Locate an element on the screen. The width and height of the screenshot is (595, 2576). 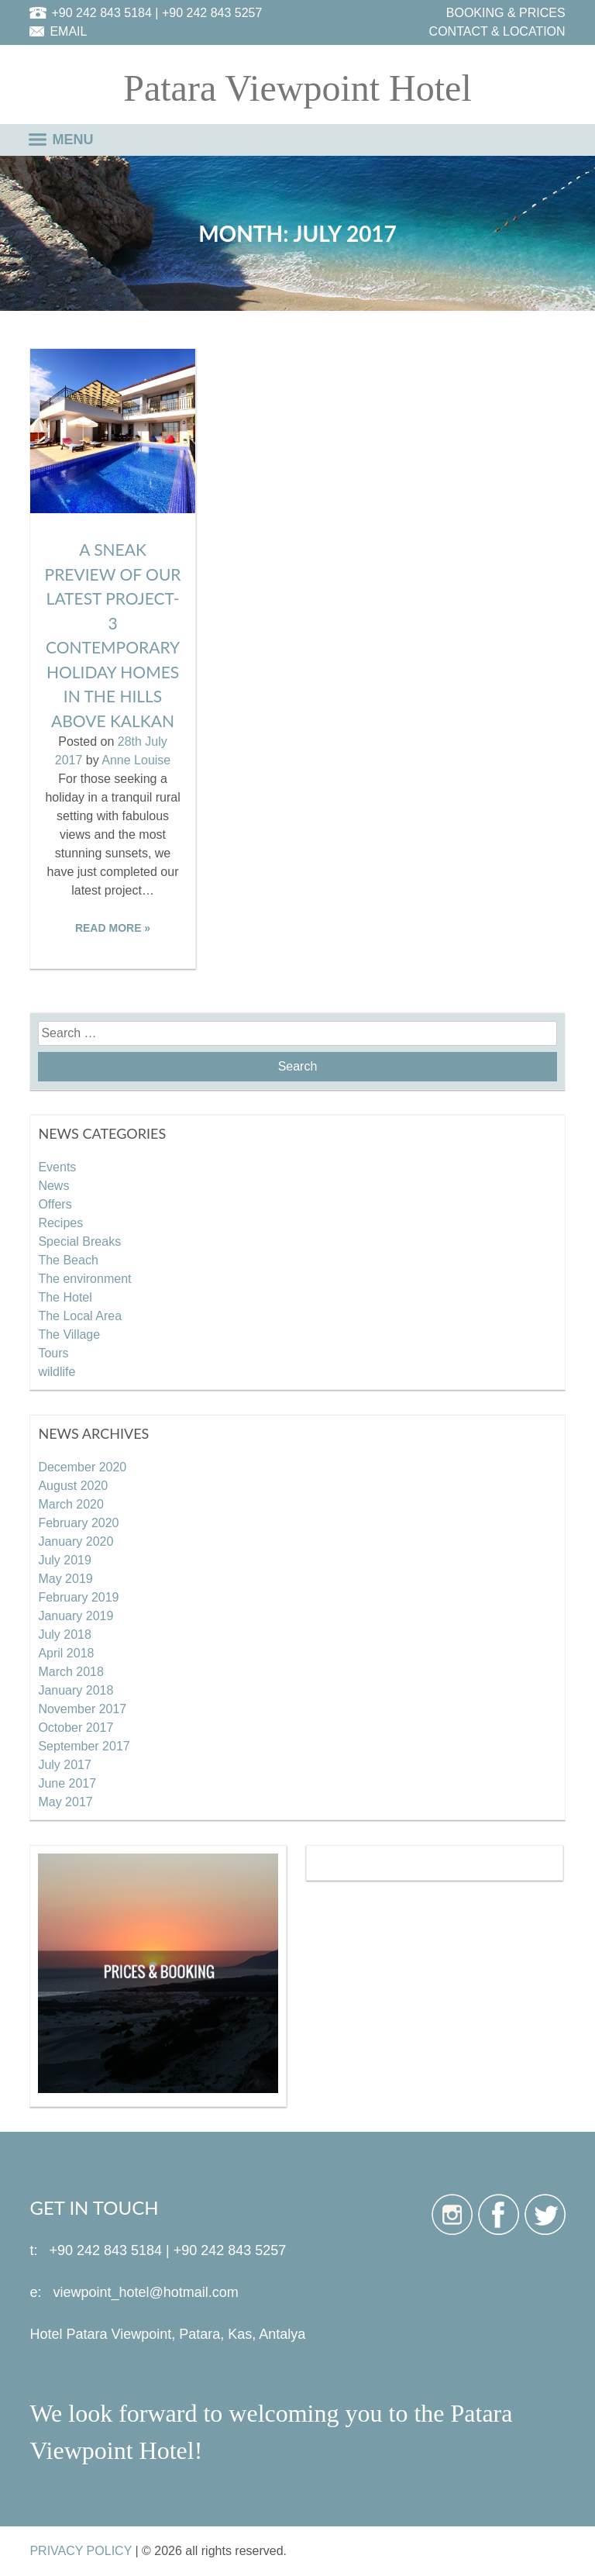
CONTACT & LOCATION is located at coordinates (497, 31).